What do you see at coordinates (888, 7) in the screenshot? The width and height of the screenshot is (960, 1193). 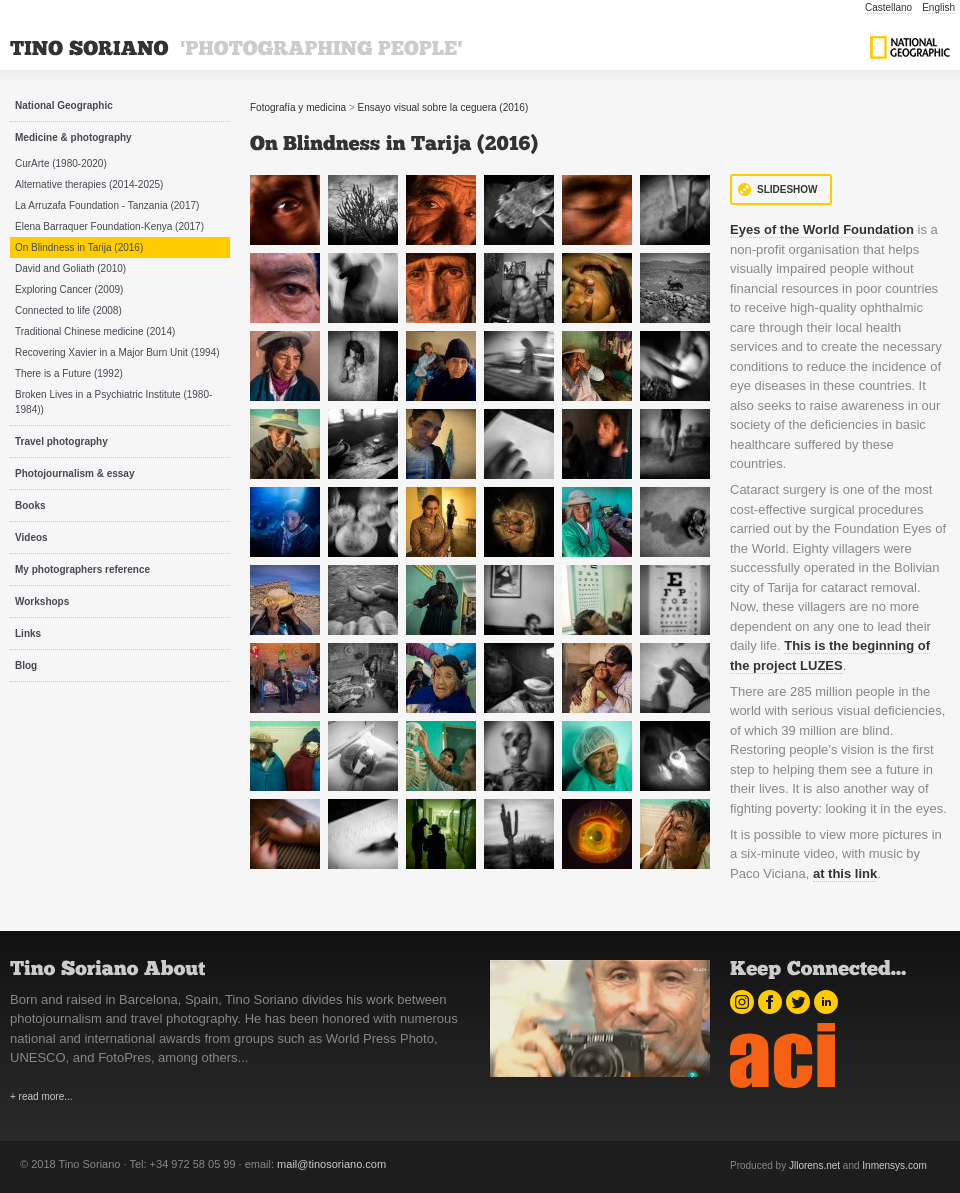 I see `Castellano` at bounding box center [888, 7].